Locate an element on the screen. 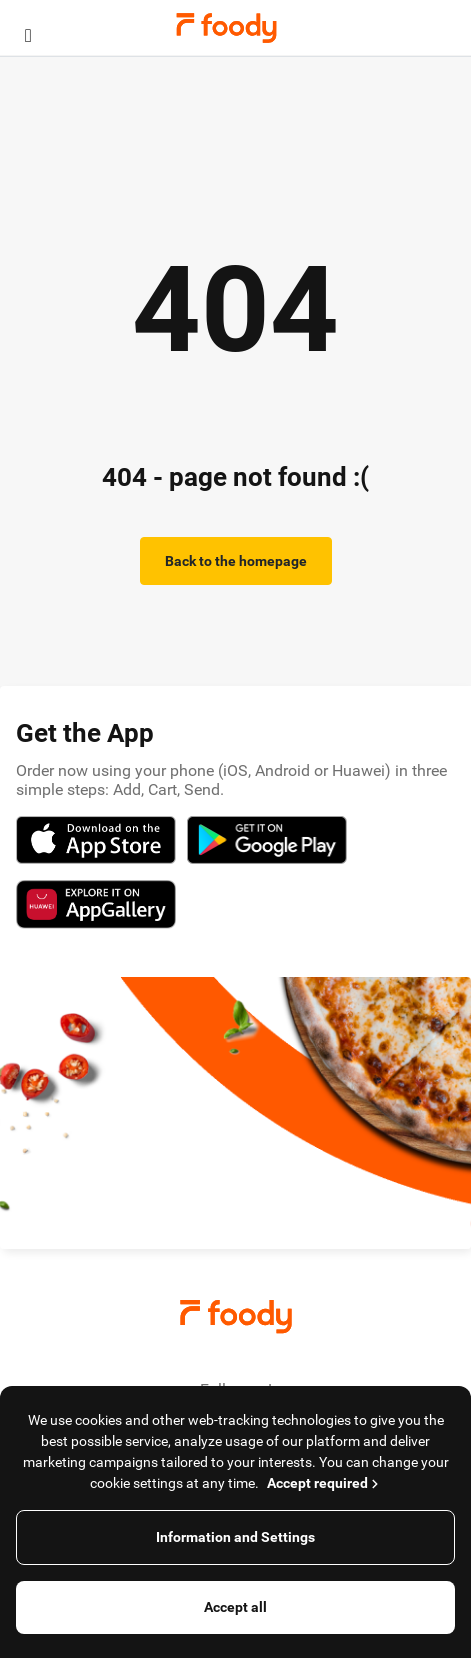  Information and Settings is located at coordinates (235, 1537).